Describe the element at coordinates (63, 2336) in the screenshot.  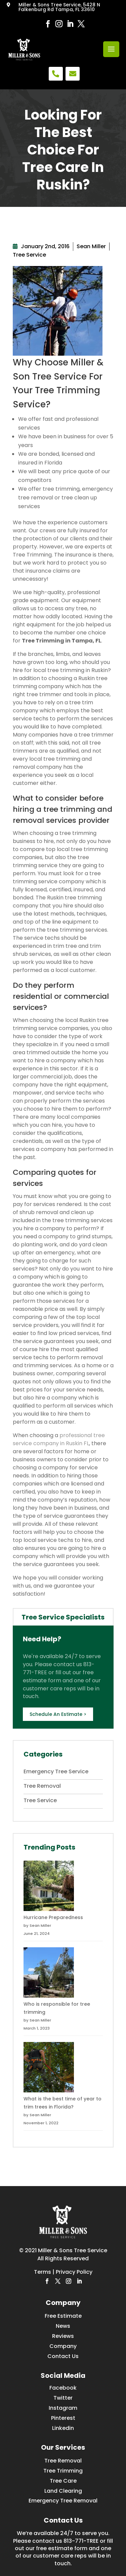
I see `Reviews` at that location.